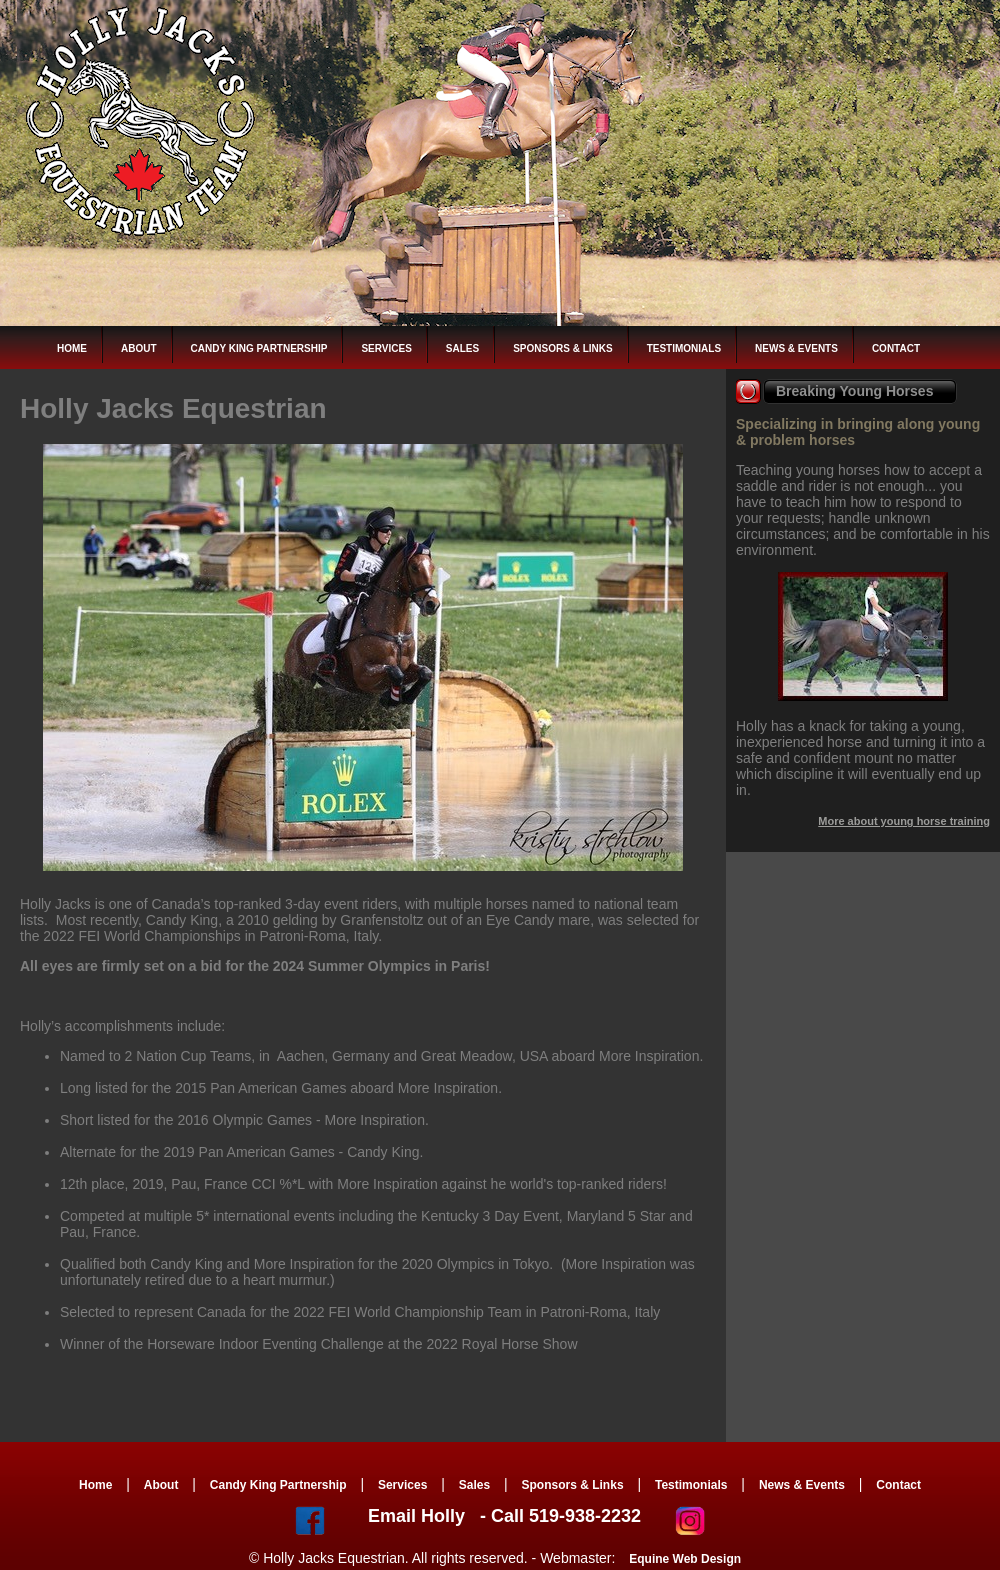 Image resolution: width=1000 pixels, height=1570 pixels. Describe the element at coordinates (685, 1559) in the screenshot. I see `Equine Web Design` at that location.